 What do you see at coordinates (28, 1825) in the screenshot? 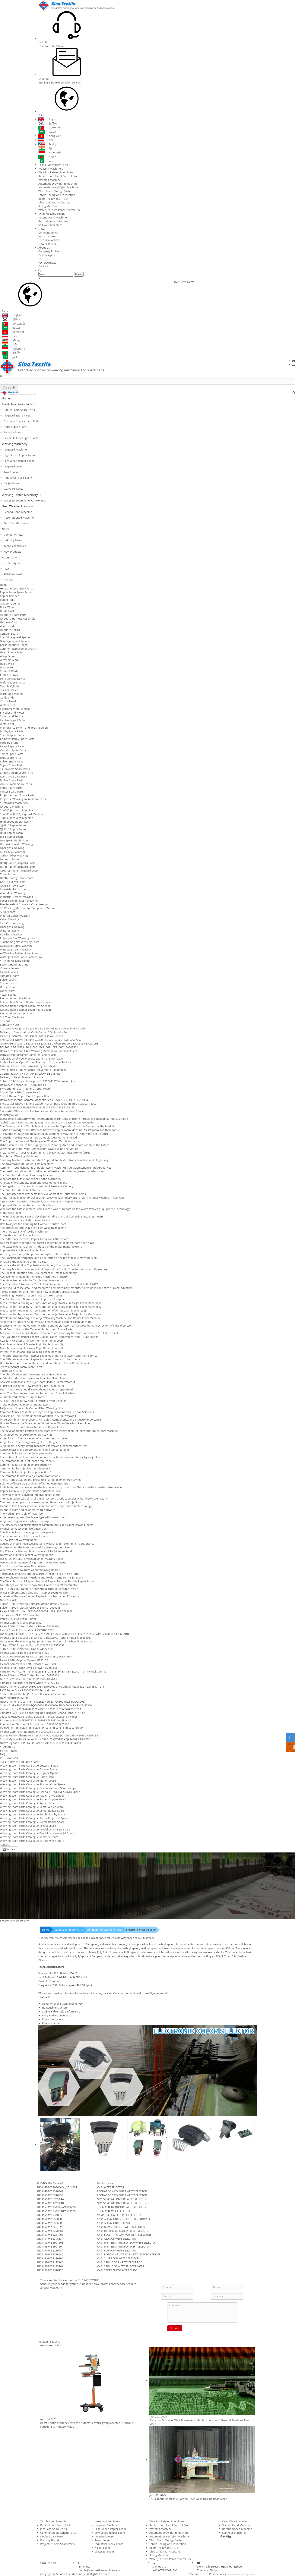
I see `Weaving Loom Parts Catalogue Toyota Spare` at bounding box center [28, 1825].